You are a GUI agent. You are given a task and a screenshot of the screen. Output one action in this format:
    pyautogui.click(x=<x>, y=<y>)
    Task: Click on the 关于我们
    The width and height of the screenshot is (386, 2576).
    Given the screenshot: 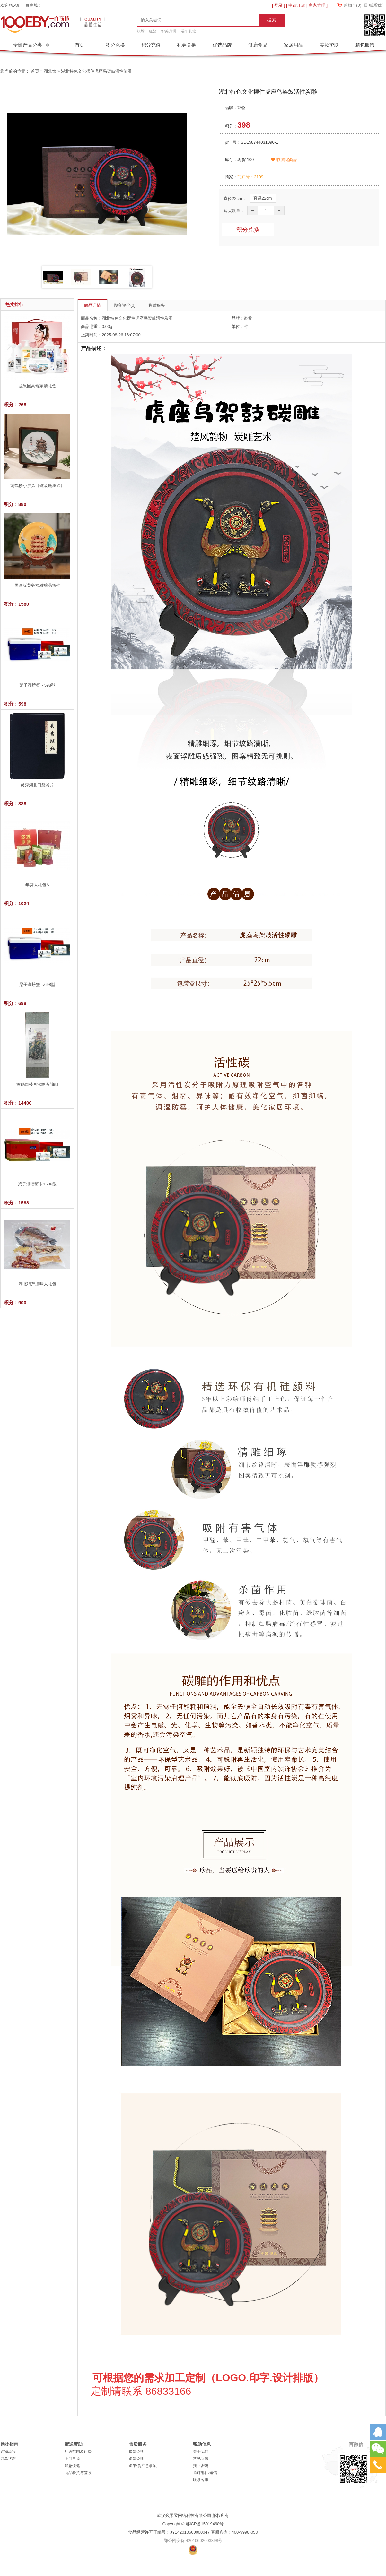 What is the action you would take?
    pyautogui.click(x=200, y=2451)
    